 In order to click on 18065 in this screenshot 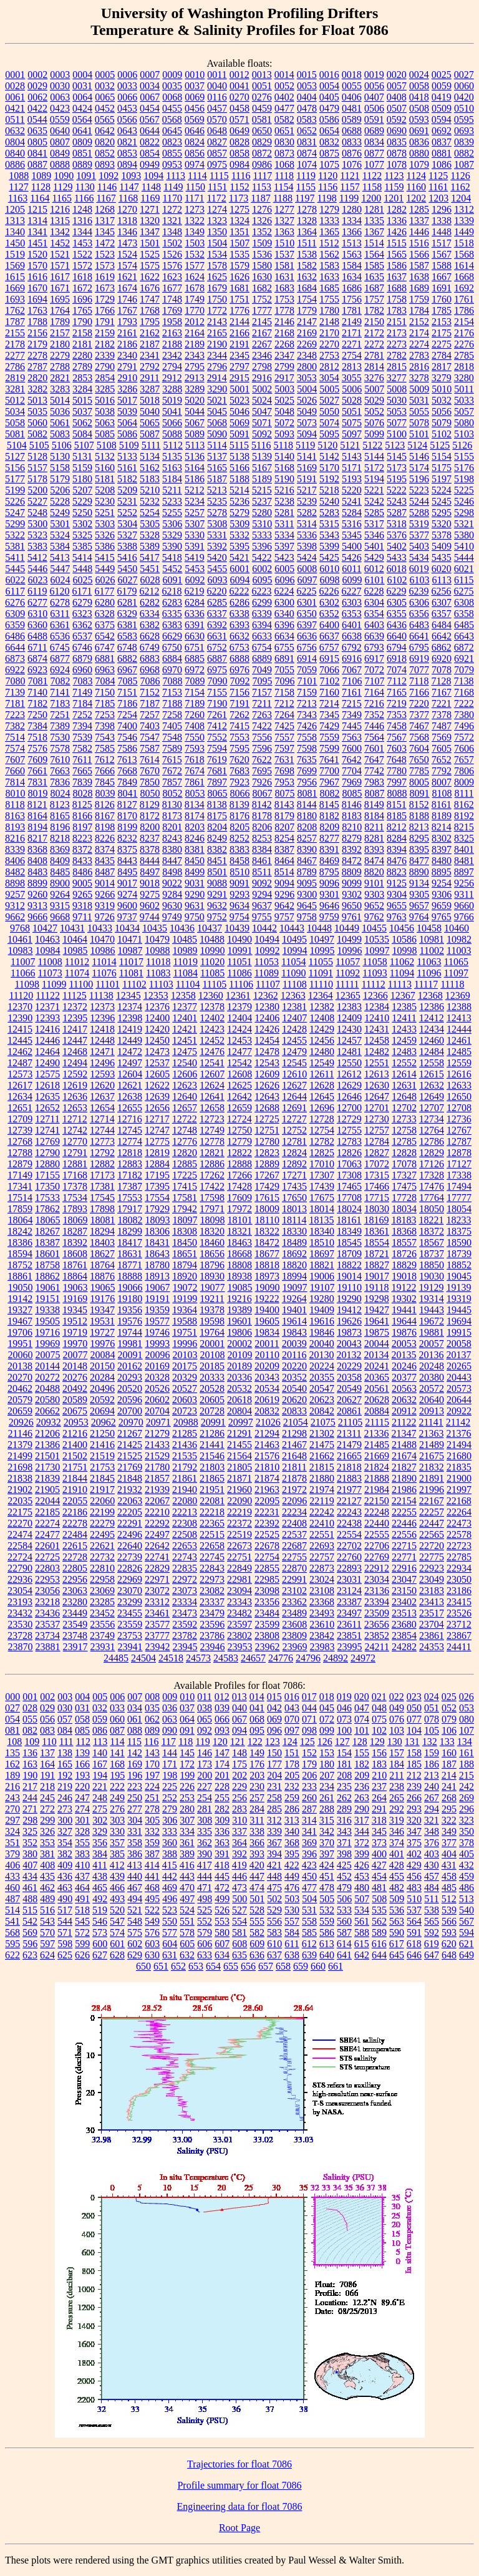, I will do `click(48, 1220)`.